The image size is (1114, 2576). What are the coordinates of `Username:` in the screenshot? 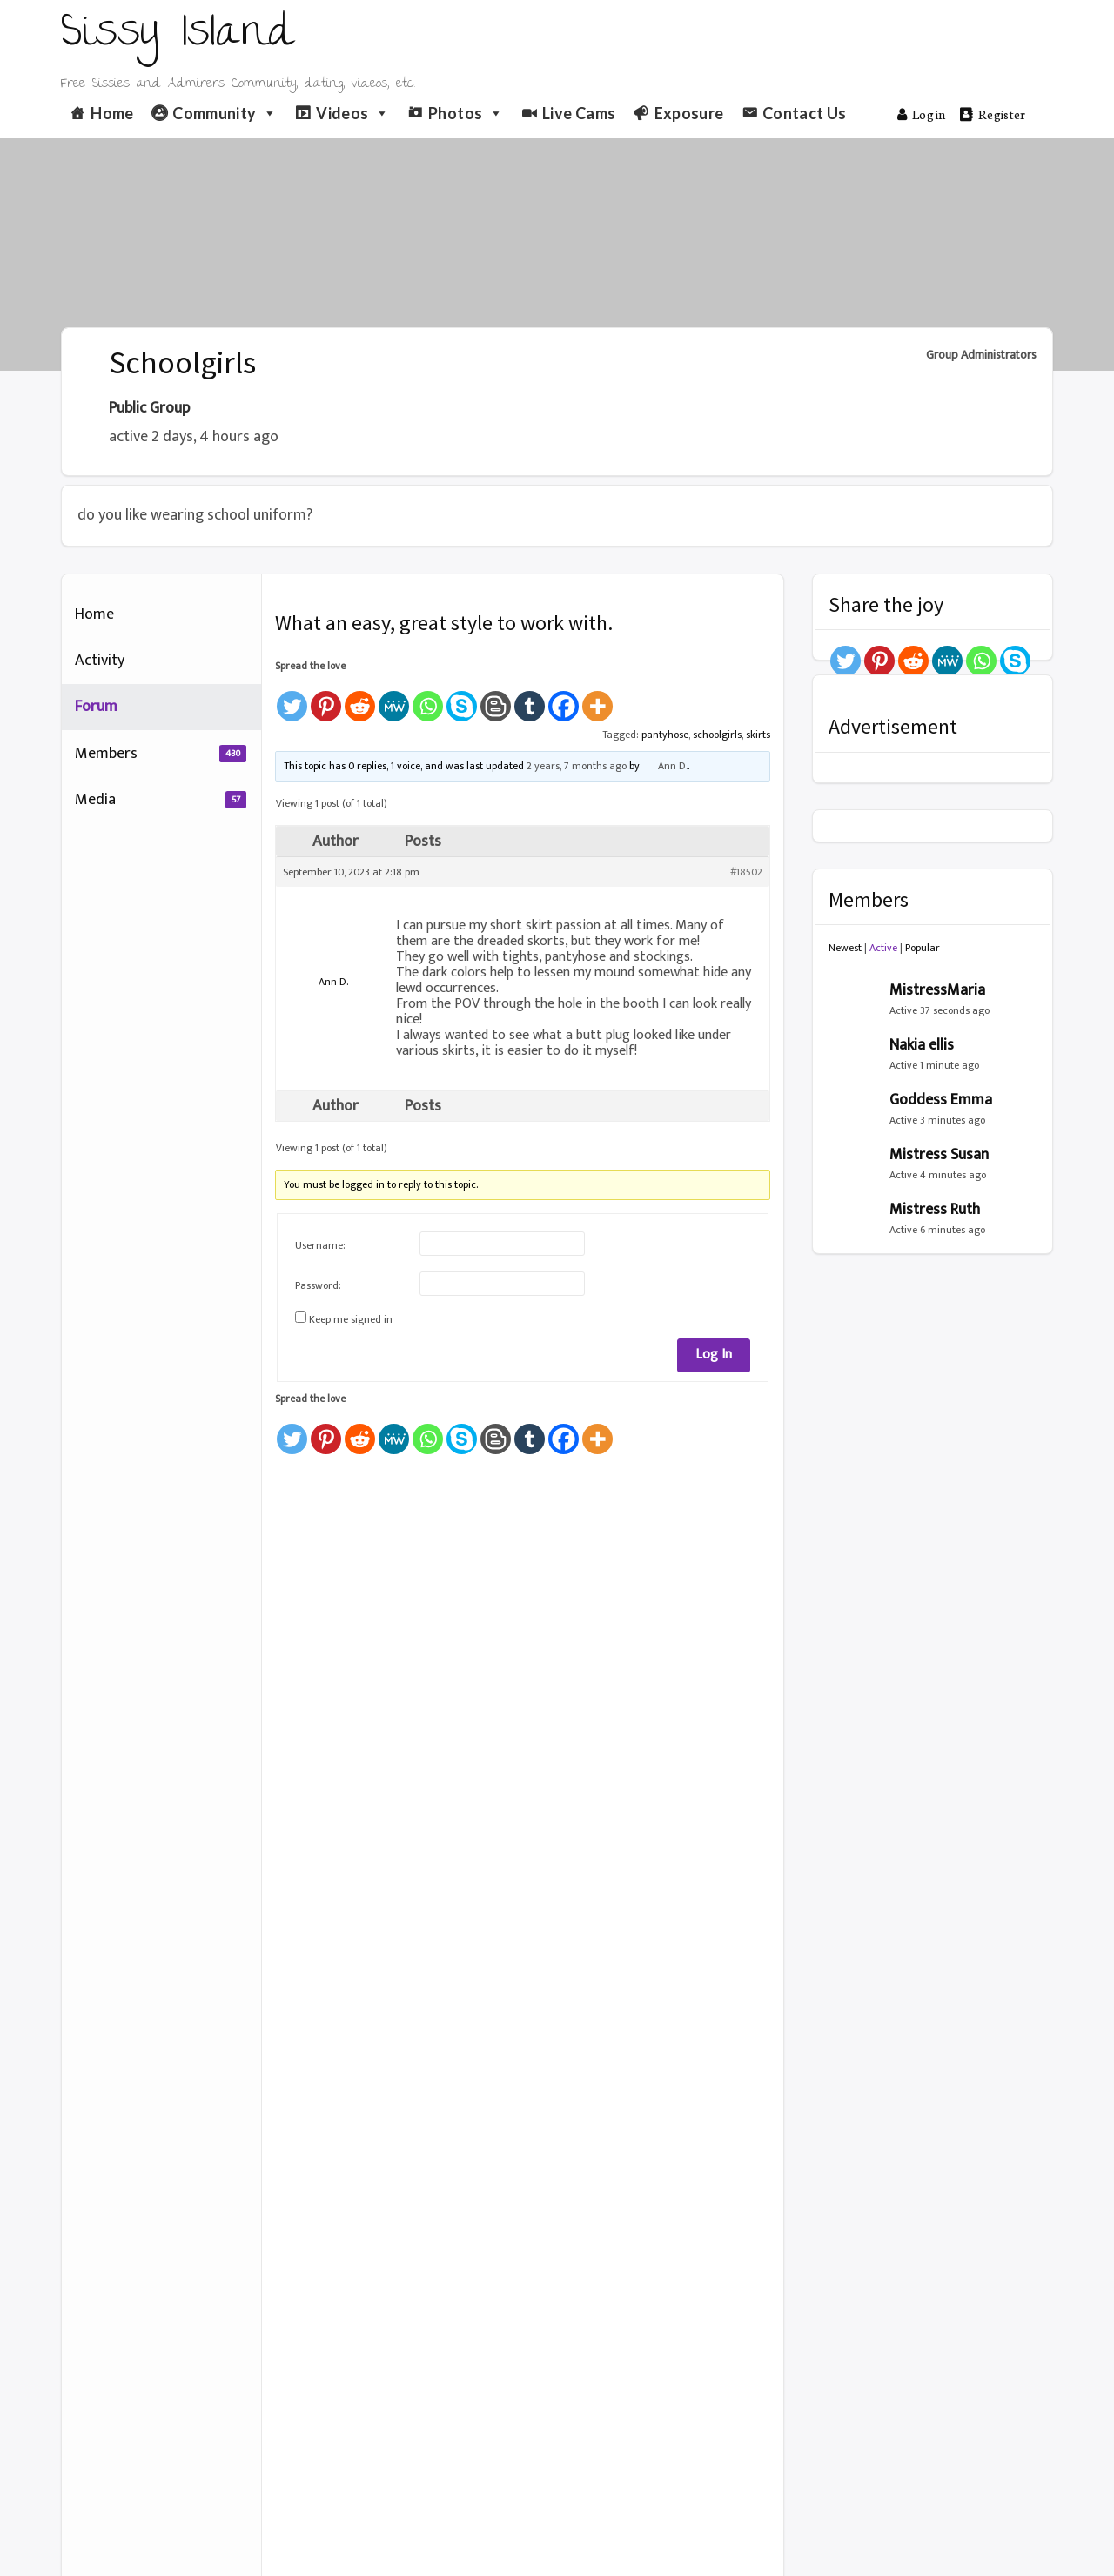 It's located at (320, 1245).